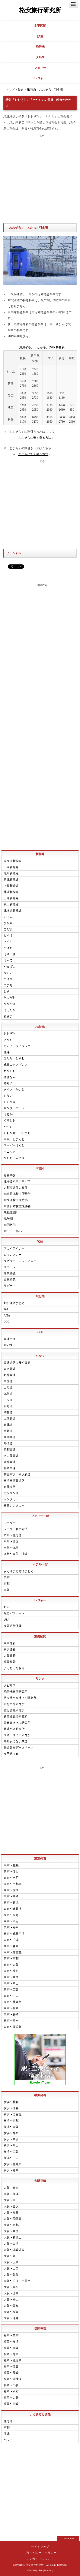  Describe the element at coordinates (11, 2200) in the screenshot. I see `大阪〜富山` at that location.